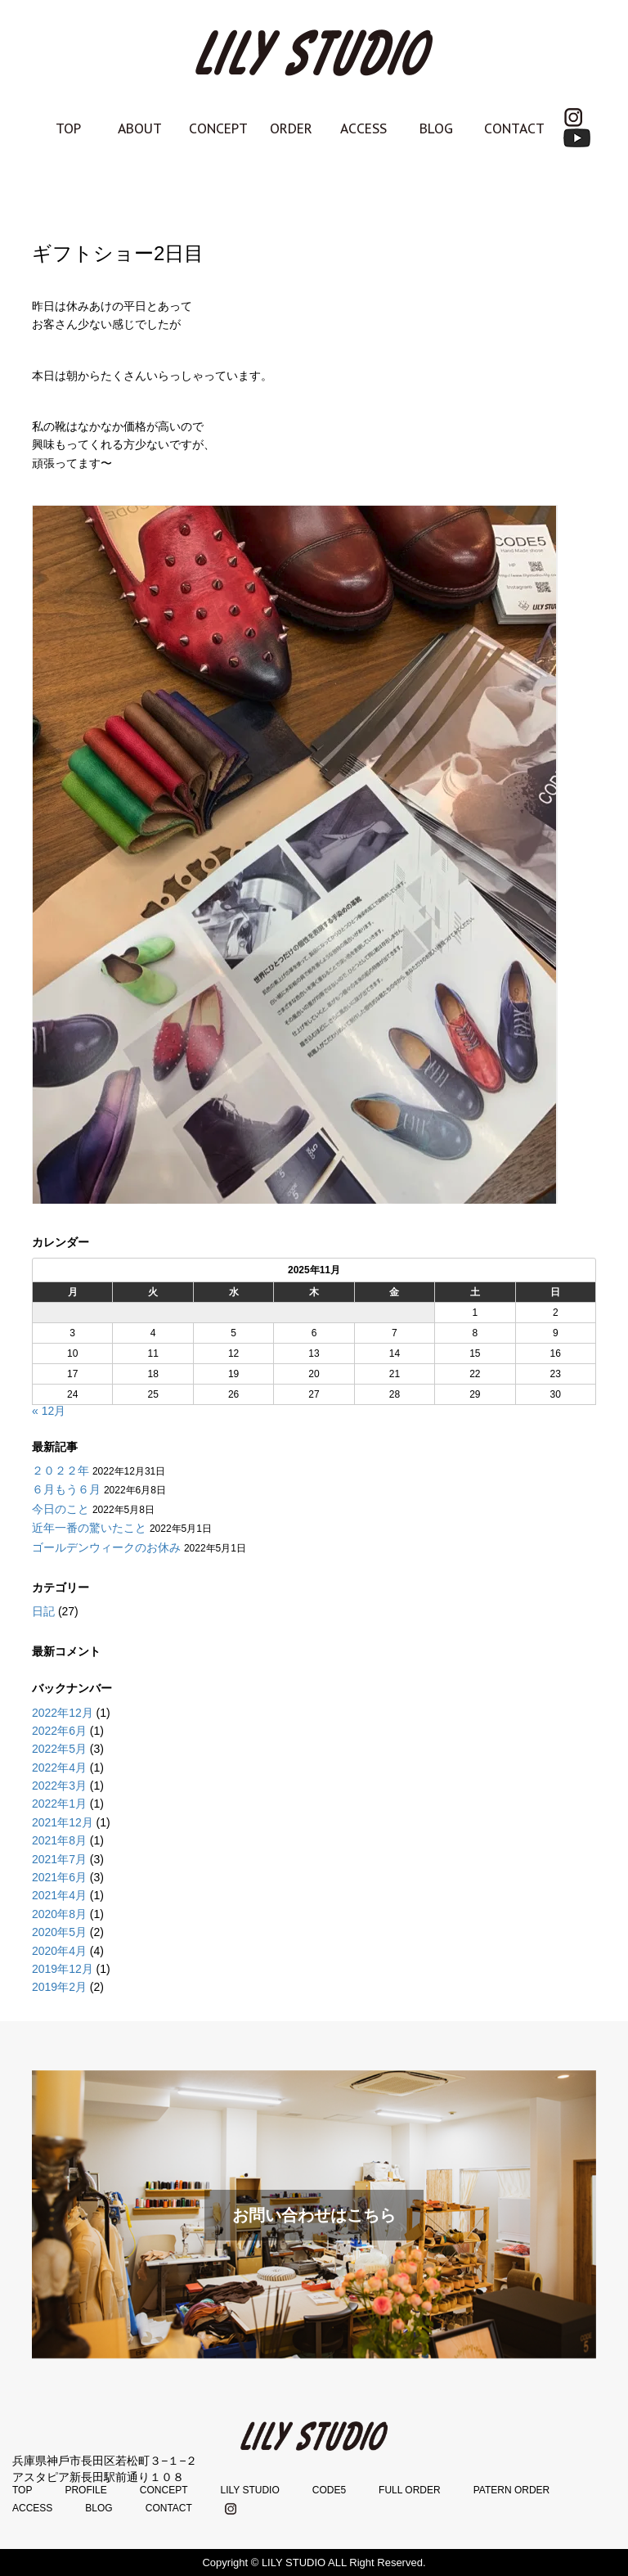  I want to click on BLOG, so click(436, 128).